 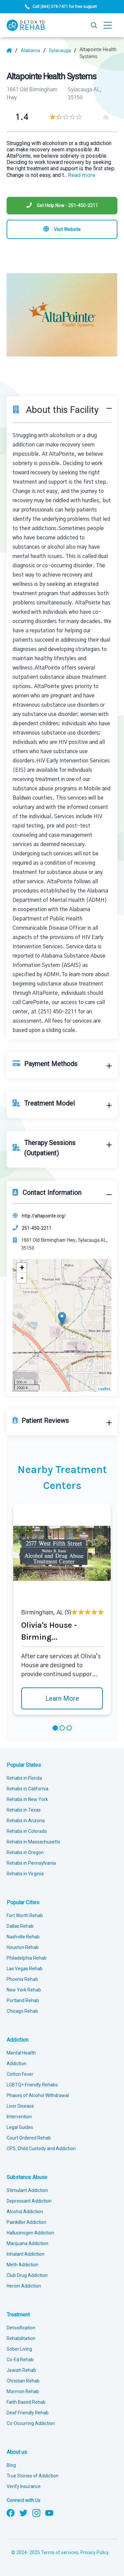 What do you see at coordinates (33, 2475) in the screenshot?
I see `True Stories of Addiction` at bounding box center [33, 2475].